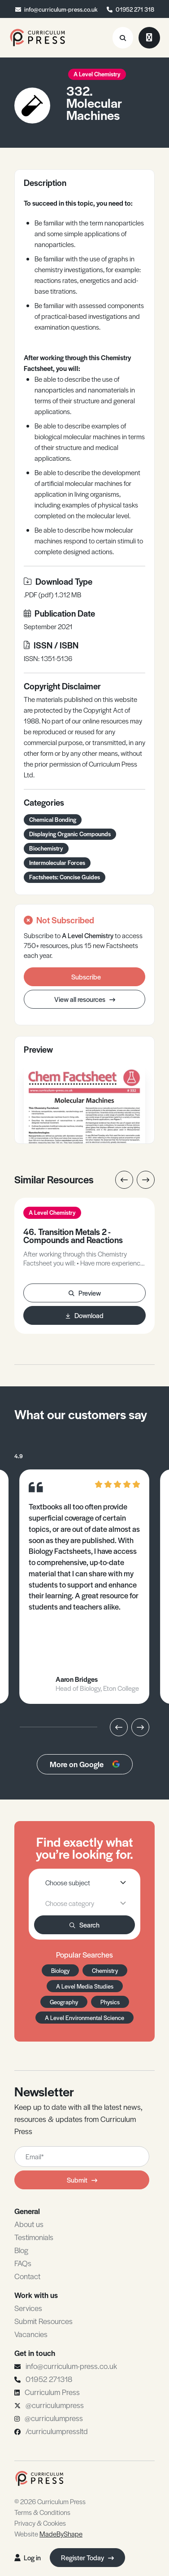 The height and width of the screenshot is (2576, 169). I want to click on Blog, so click(21, 2250).